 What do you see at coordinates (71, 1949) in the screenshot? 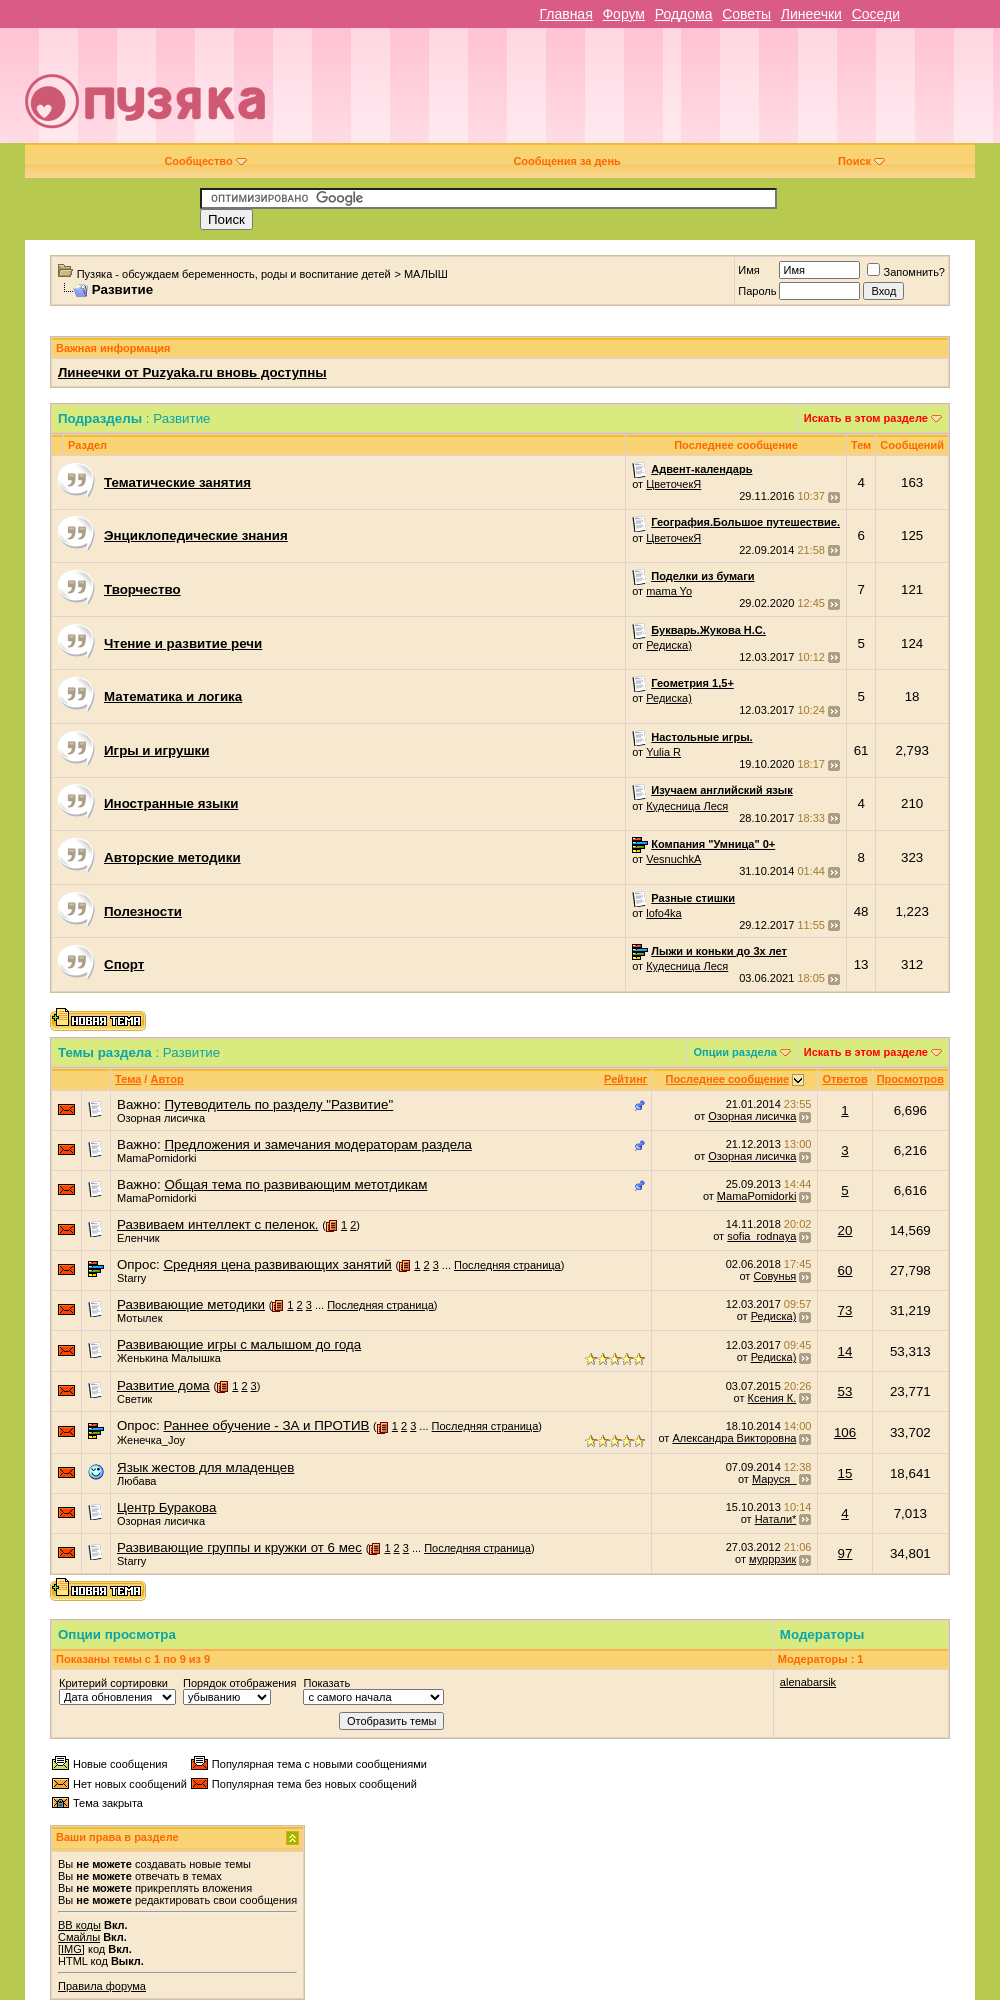
I see `[IMG]` at bounding box center [71, 1949].